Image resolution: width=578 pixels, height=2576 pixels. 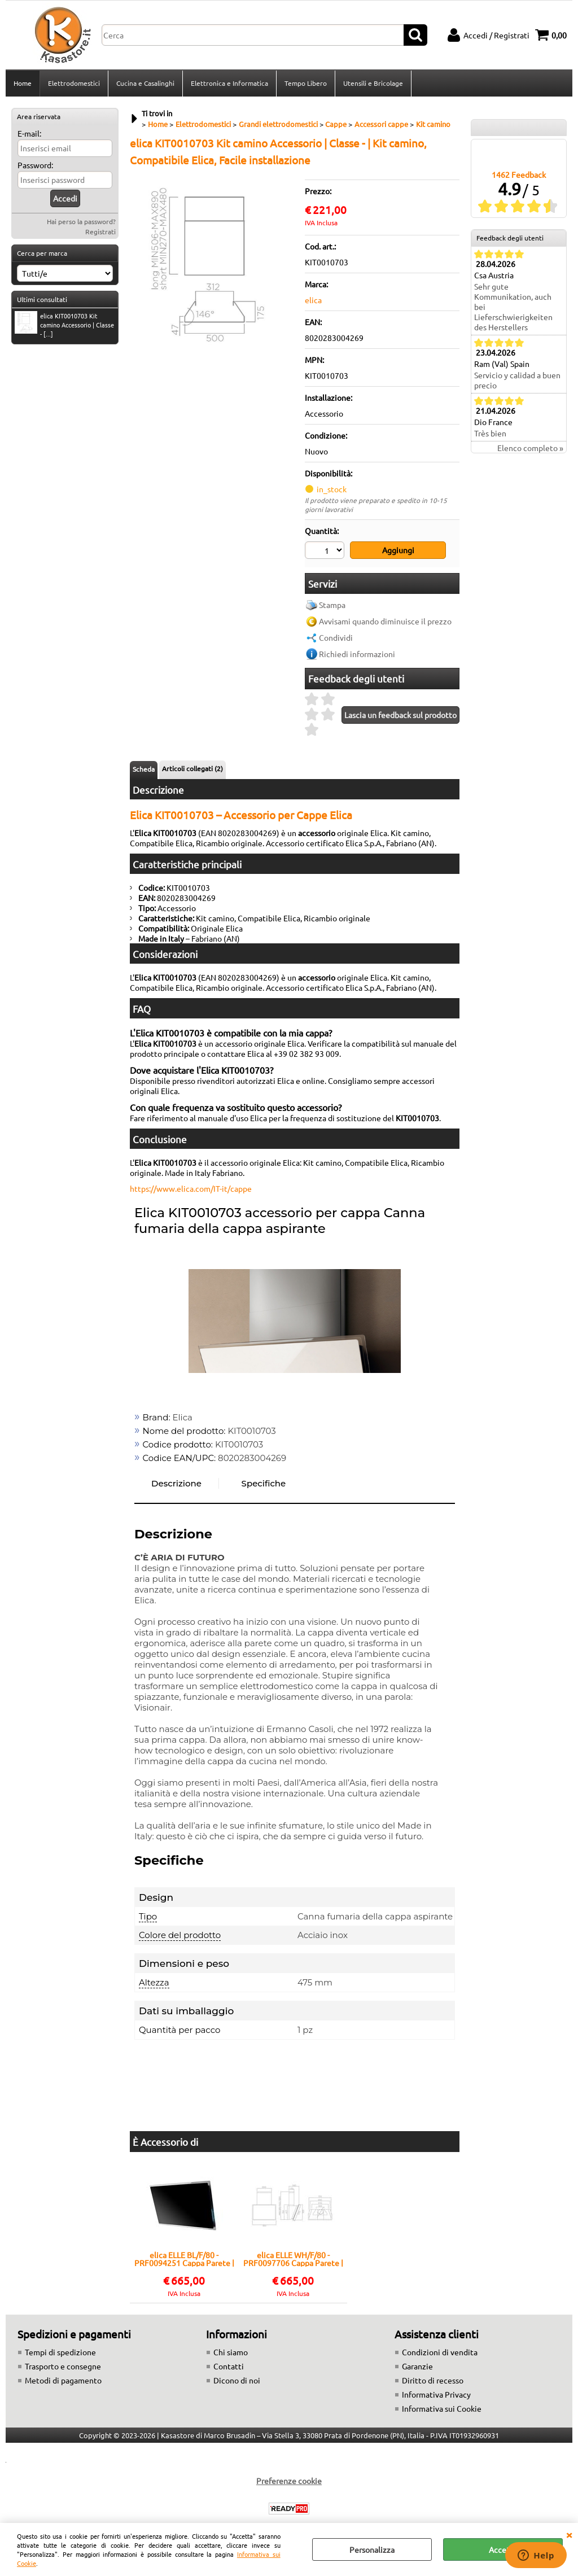 I want to click on Informativa sui Cookie, so click(x=441, y=2408).